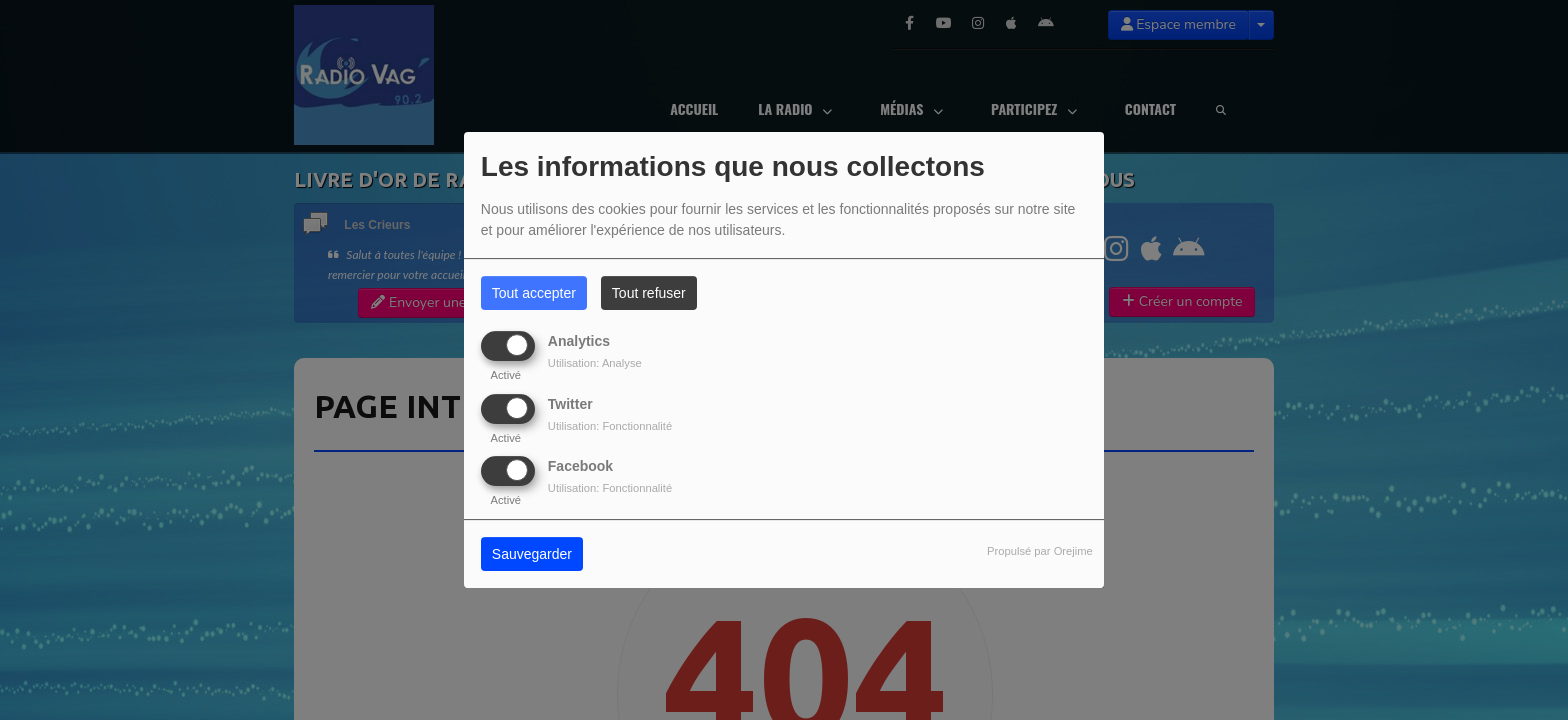  I want to click on Propulsé par Orejime, so click(1040, 551).